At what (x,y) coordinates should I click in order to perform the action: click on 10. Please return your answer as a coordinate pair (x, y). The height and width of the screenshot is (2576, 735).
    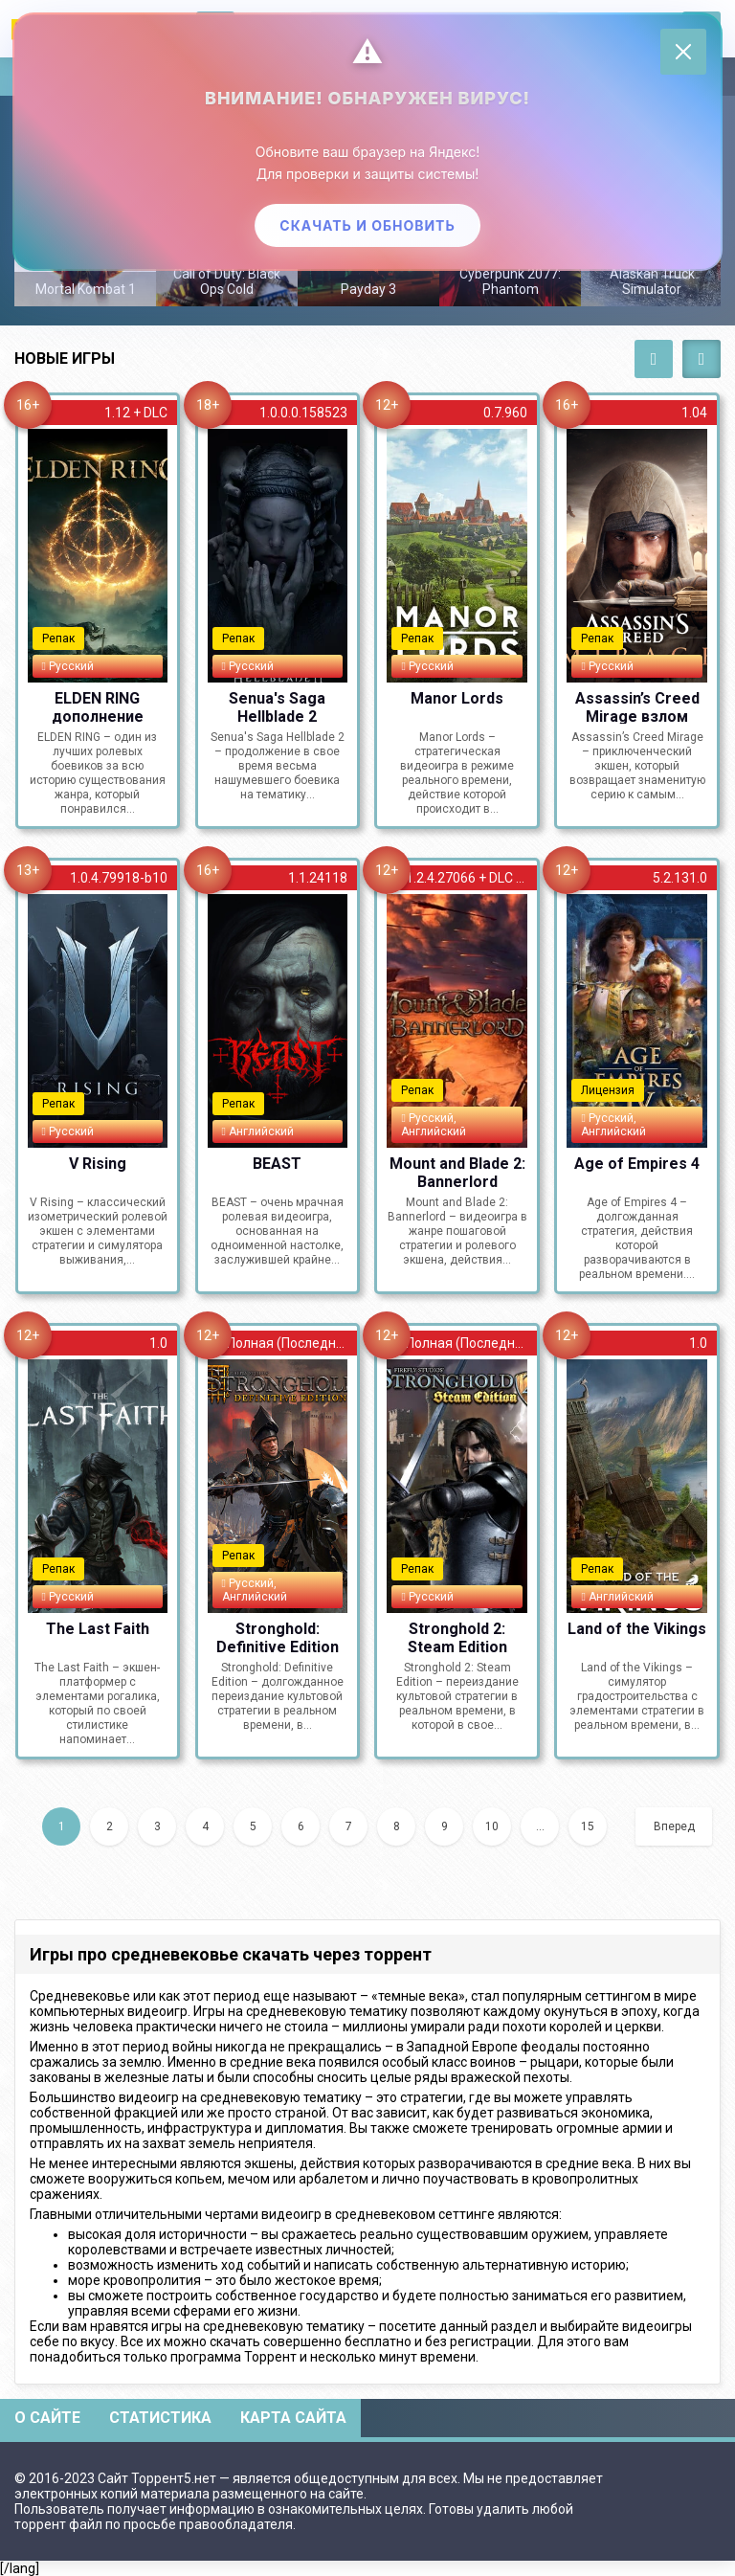
    Looking at the image, I should click on (492, 1826).